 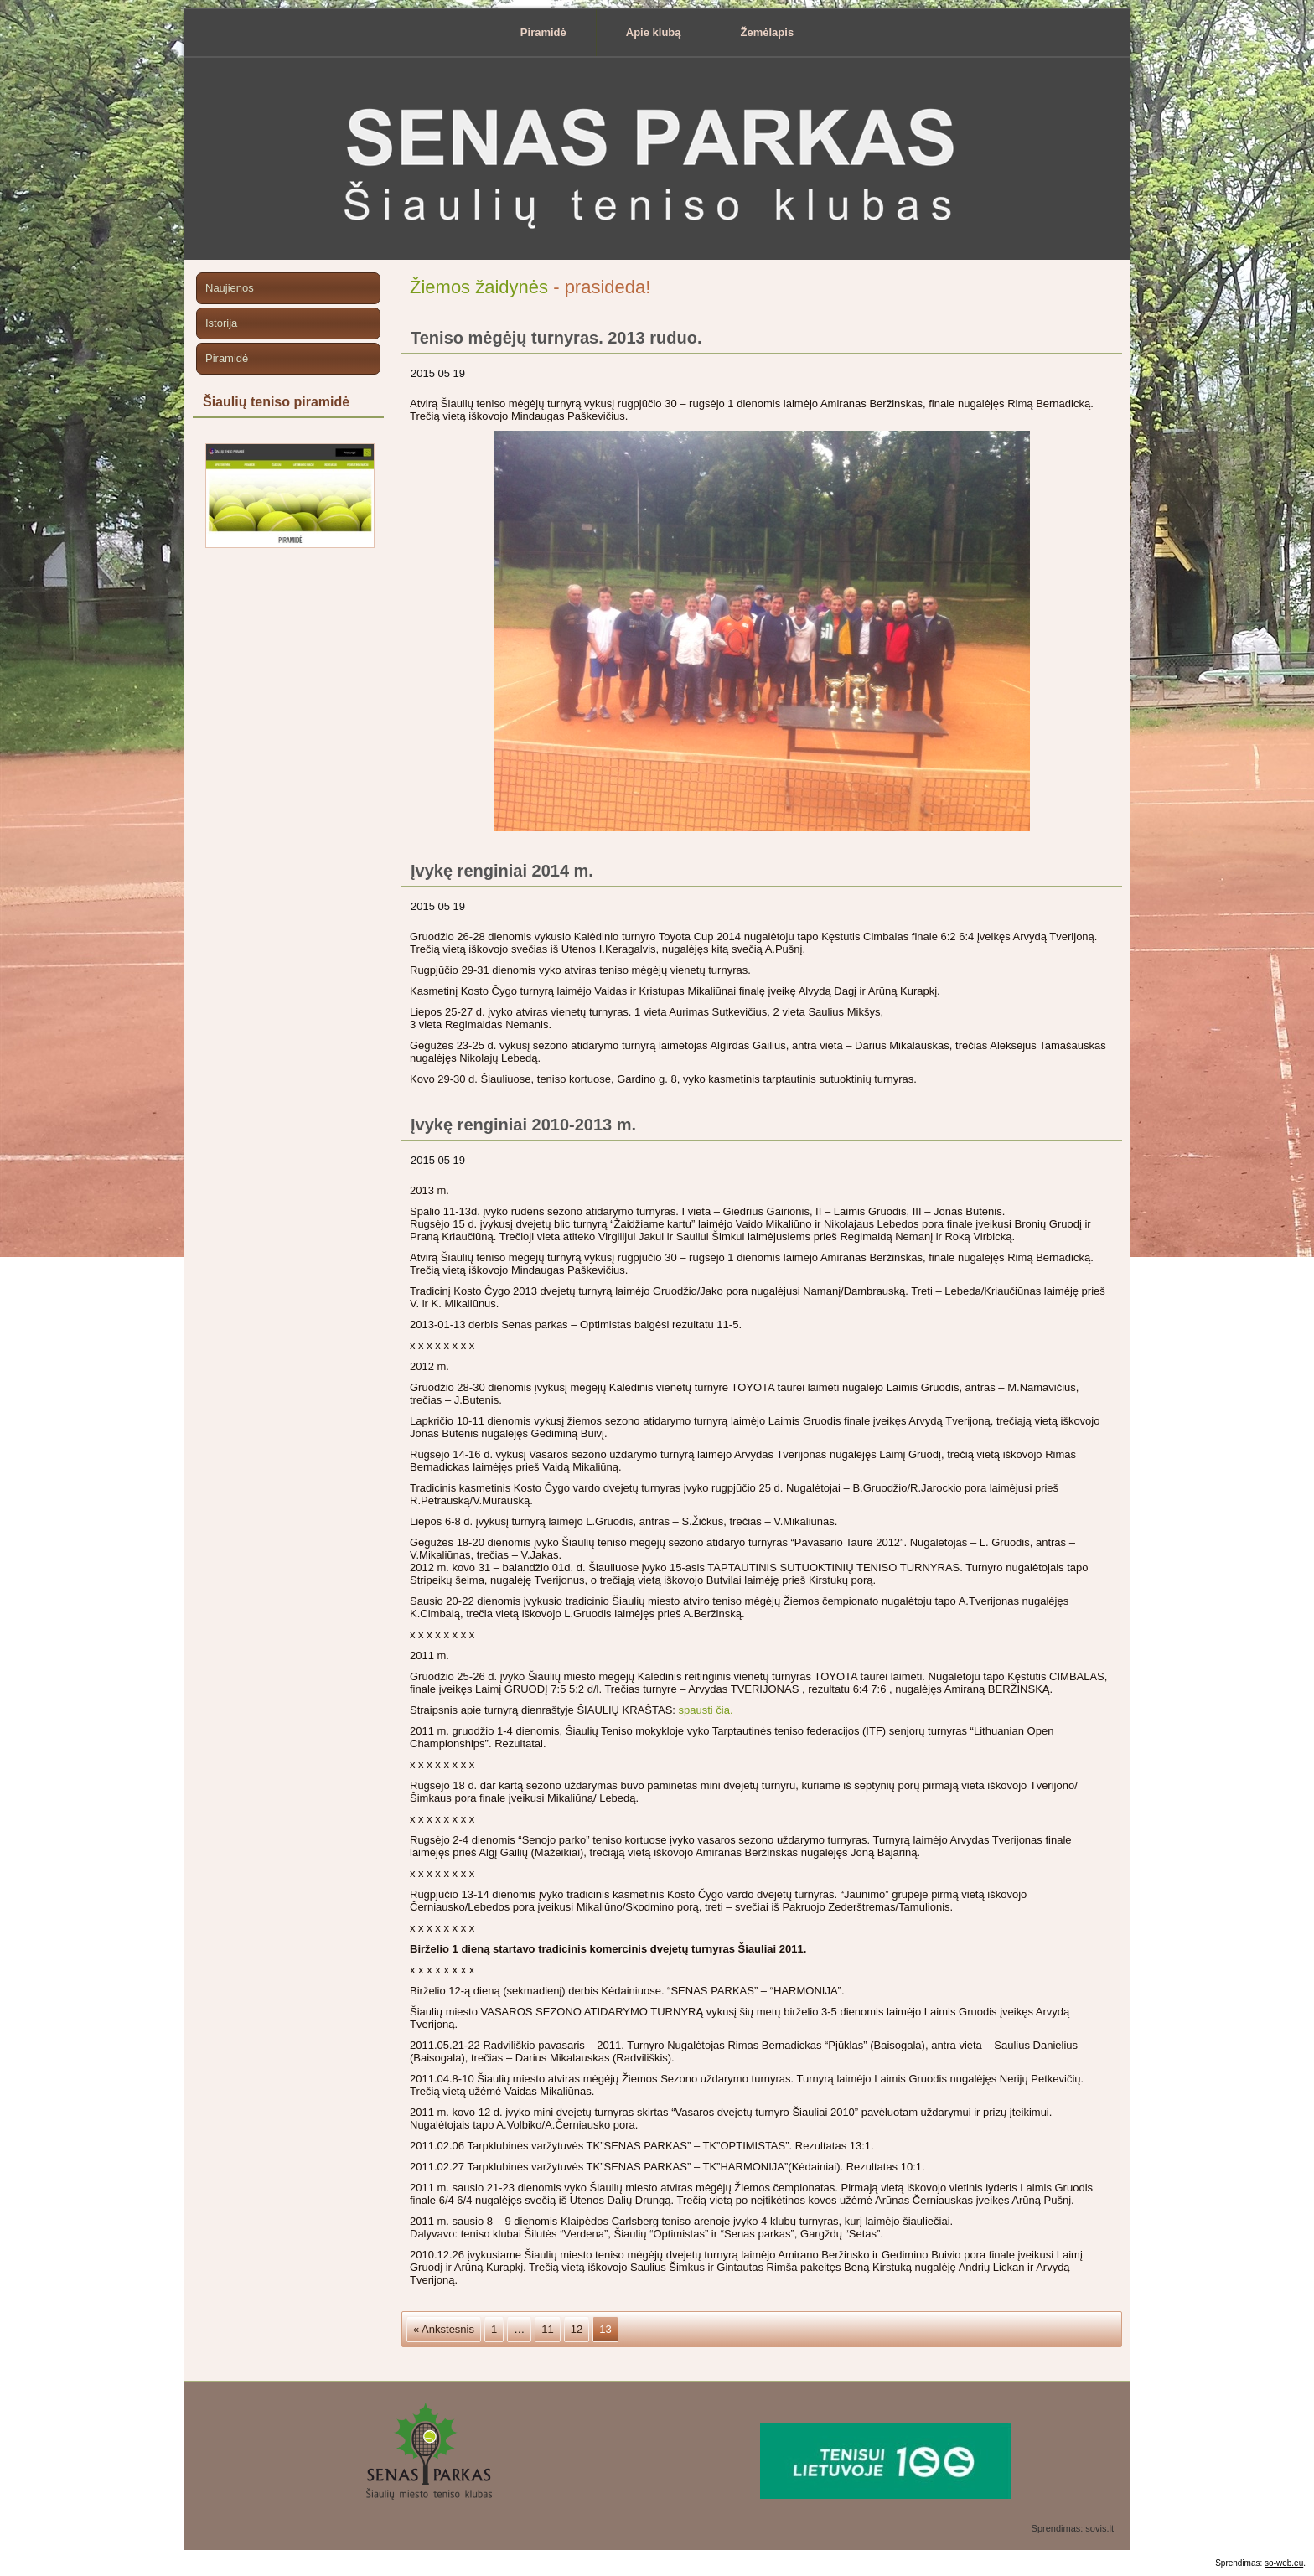 I want to click on 12, so click(x=576, y=2329).